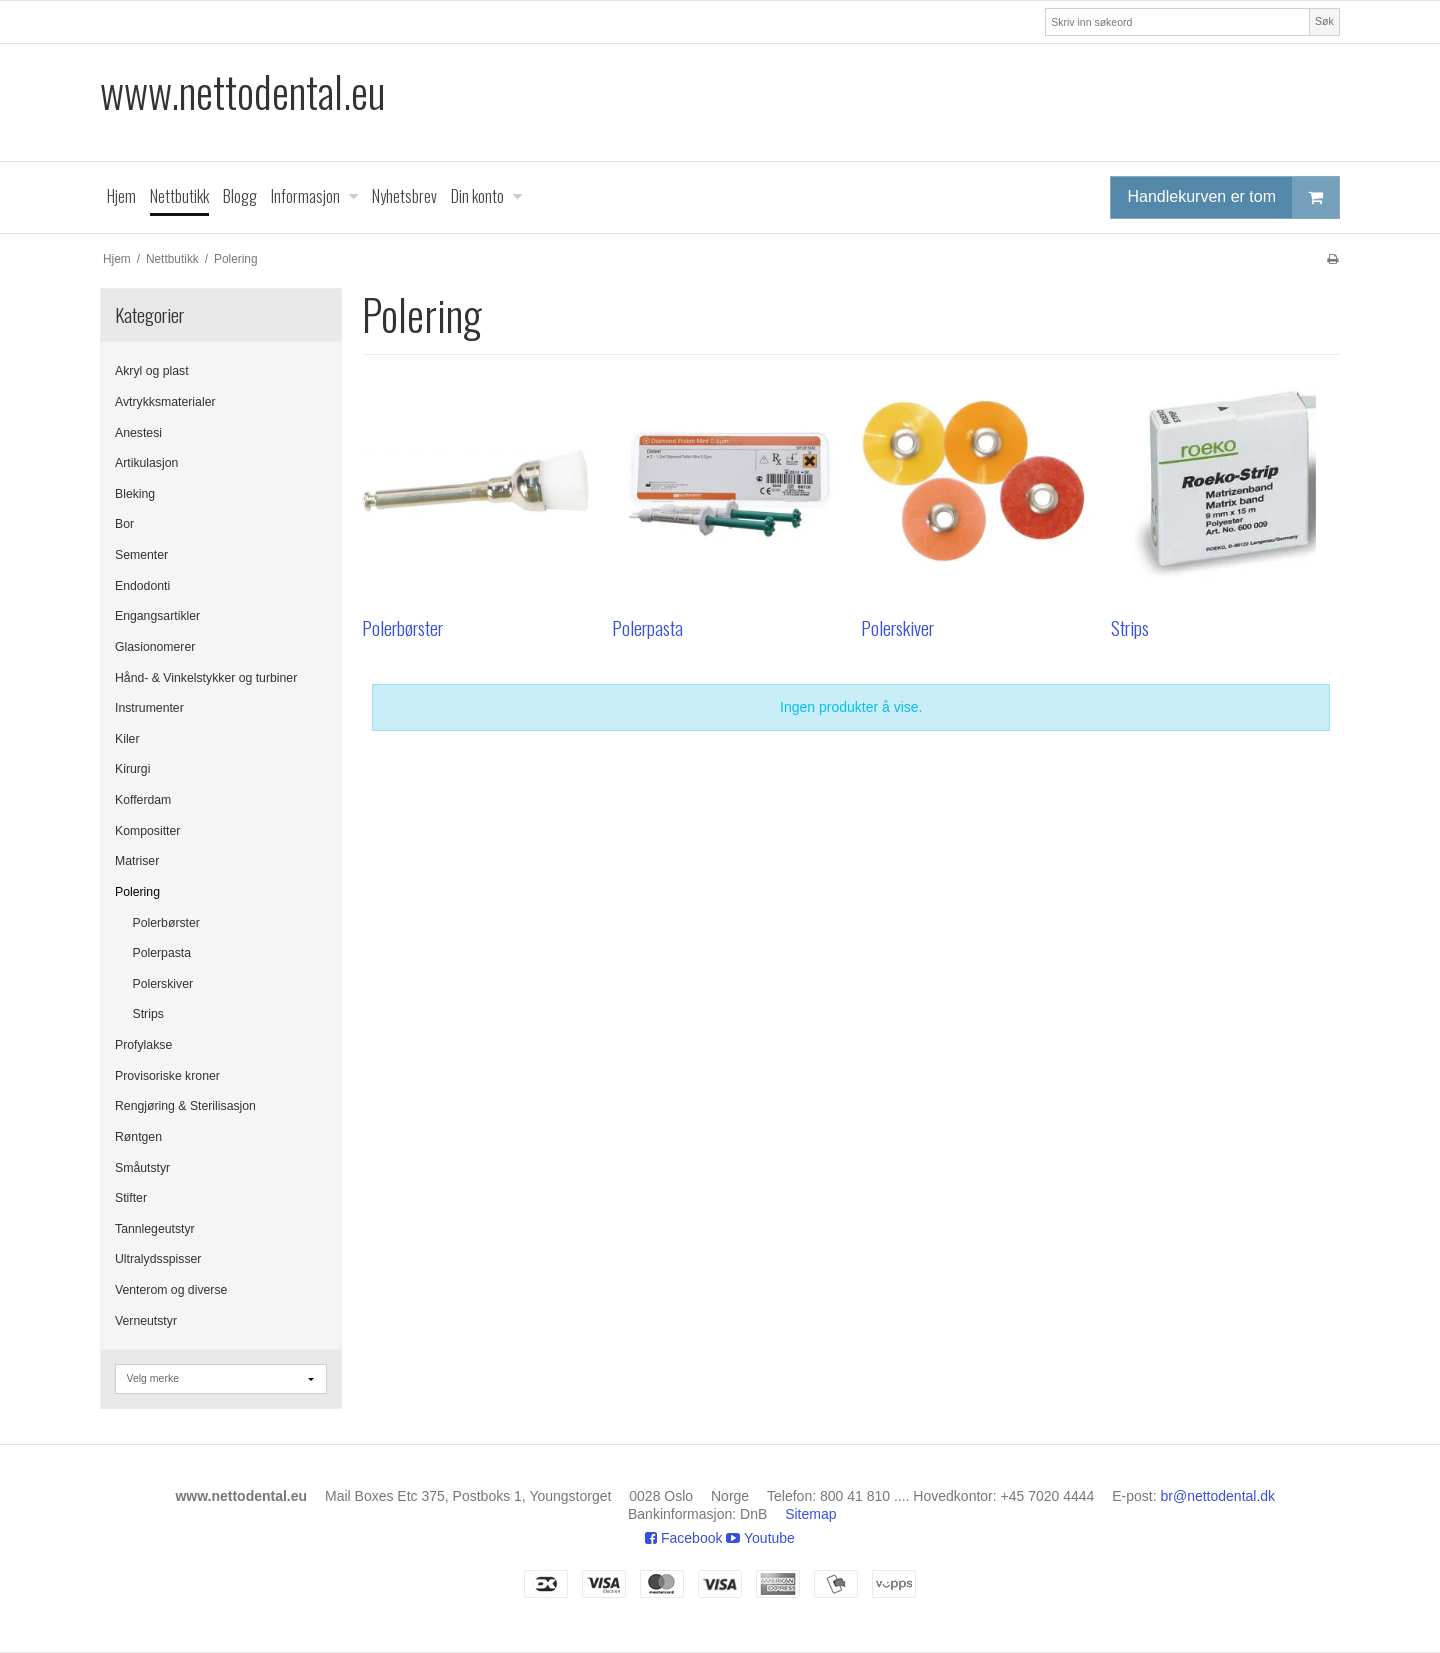 This screenshot has width=1440, height=1653. Describe the element at coordinates (1324, 21) in the screenshot. I see `Søk` at that location.